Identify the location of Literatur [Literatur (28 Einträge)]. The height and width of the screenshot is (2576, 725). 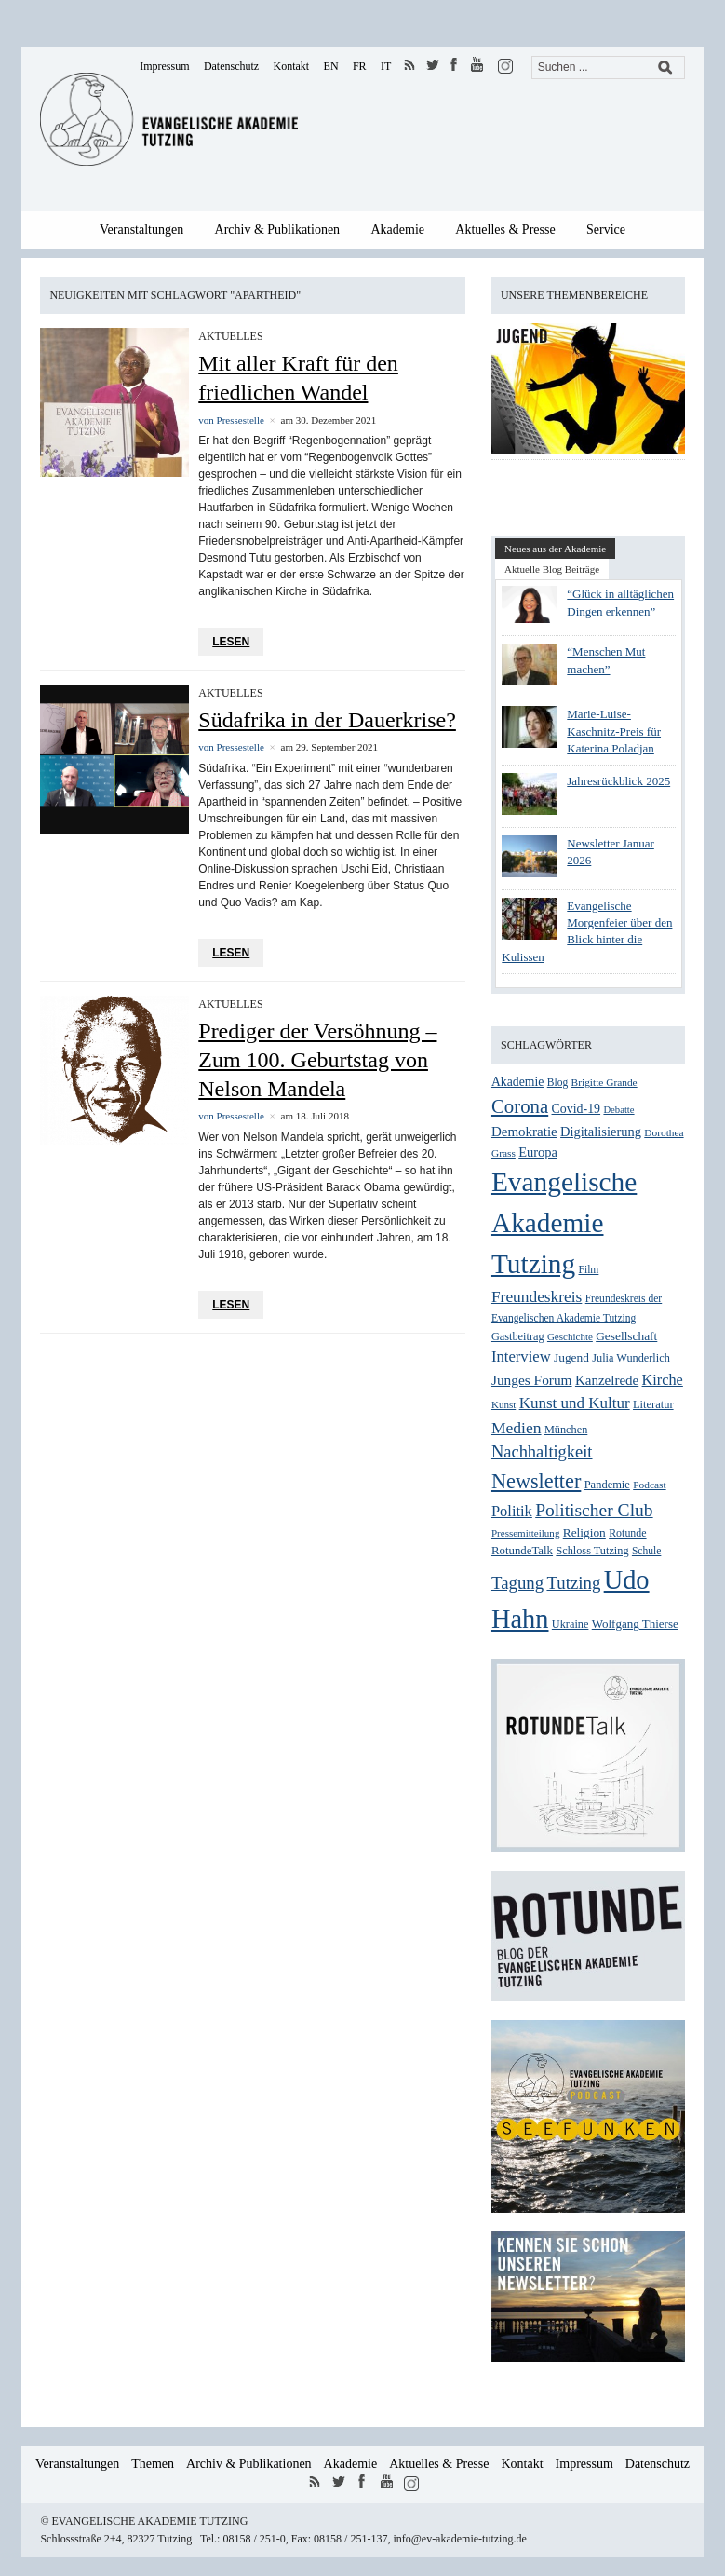
(653, 1404).